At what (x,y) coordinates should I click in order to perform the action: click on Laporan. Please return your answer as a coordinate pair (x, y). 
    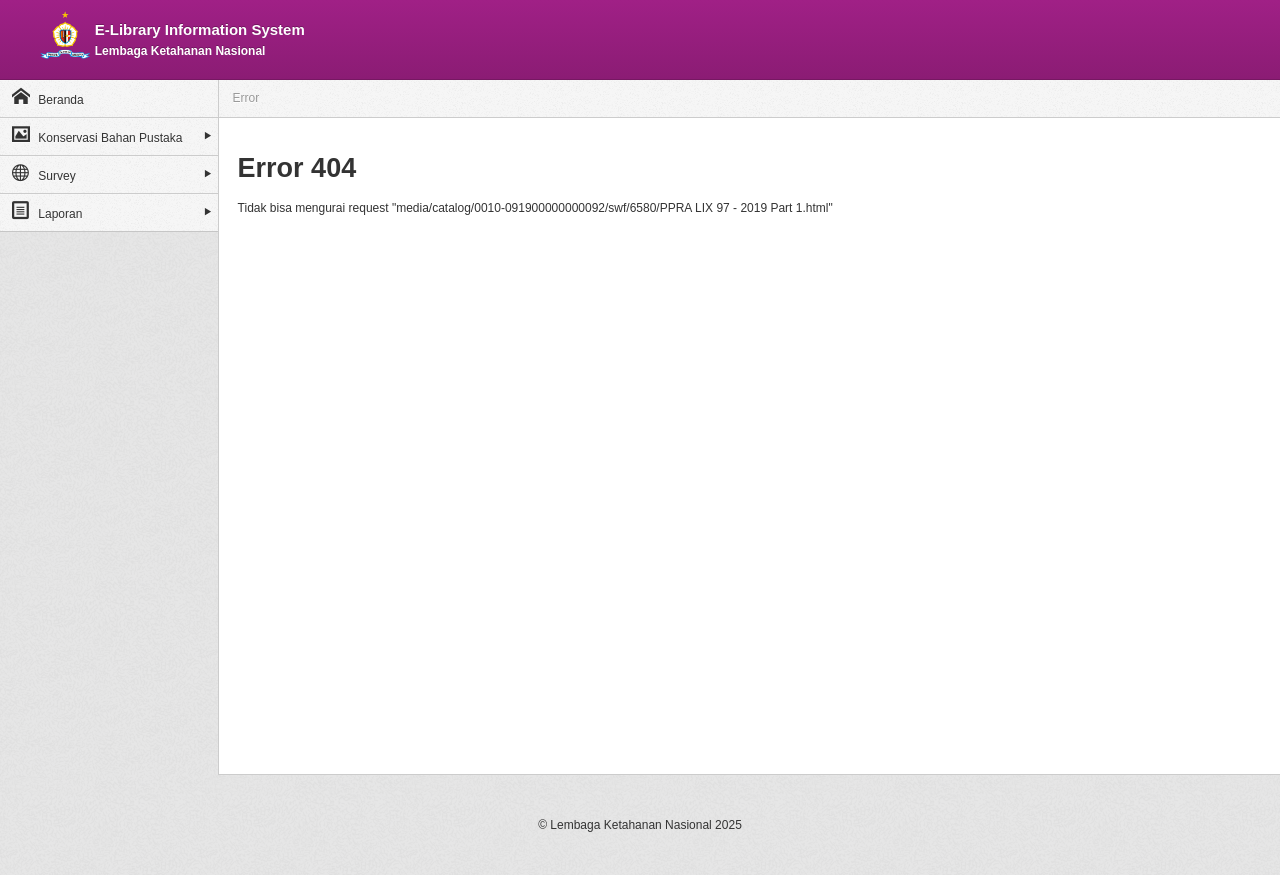
    Looking at the image, I should click on (47, 210).